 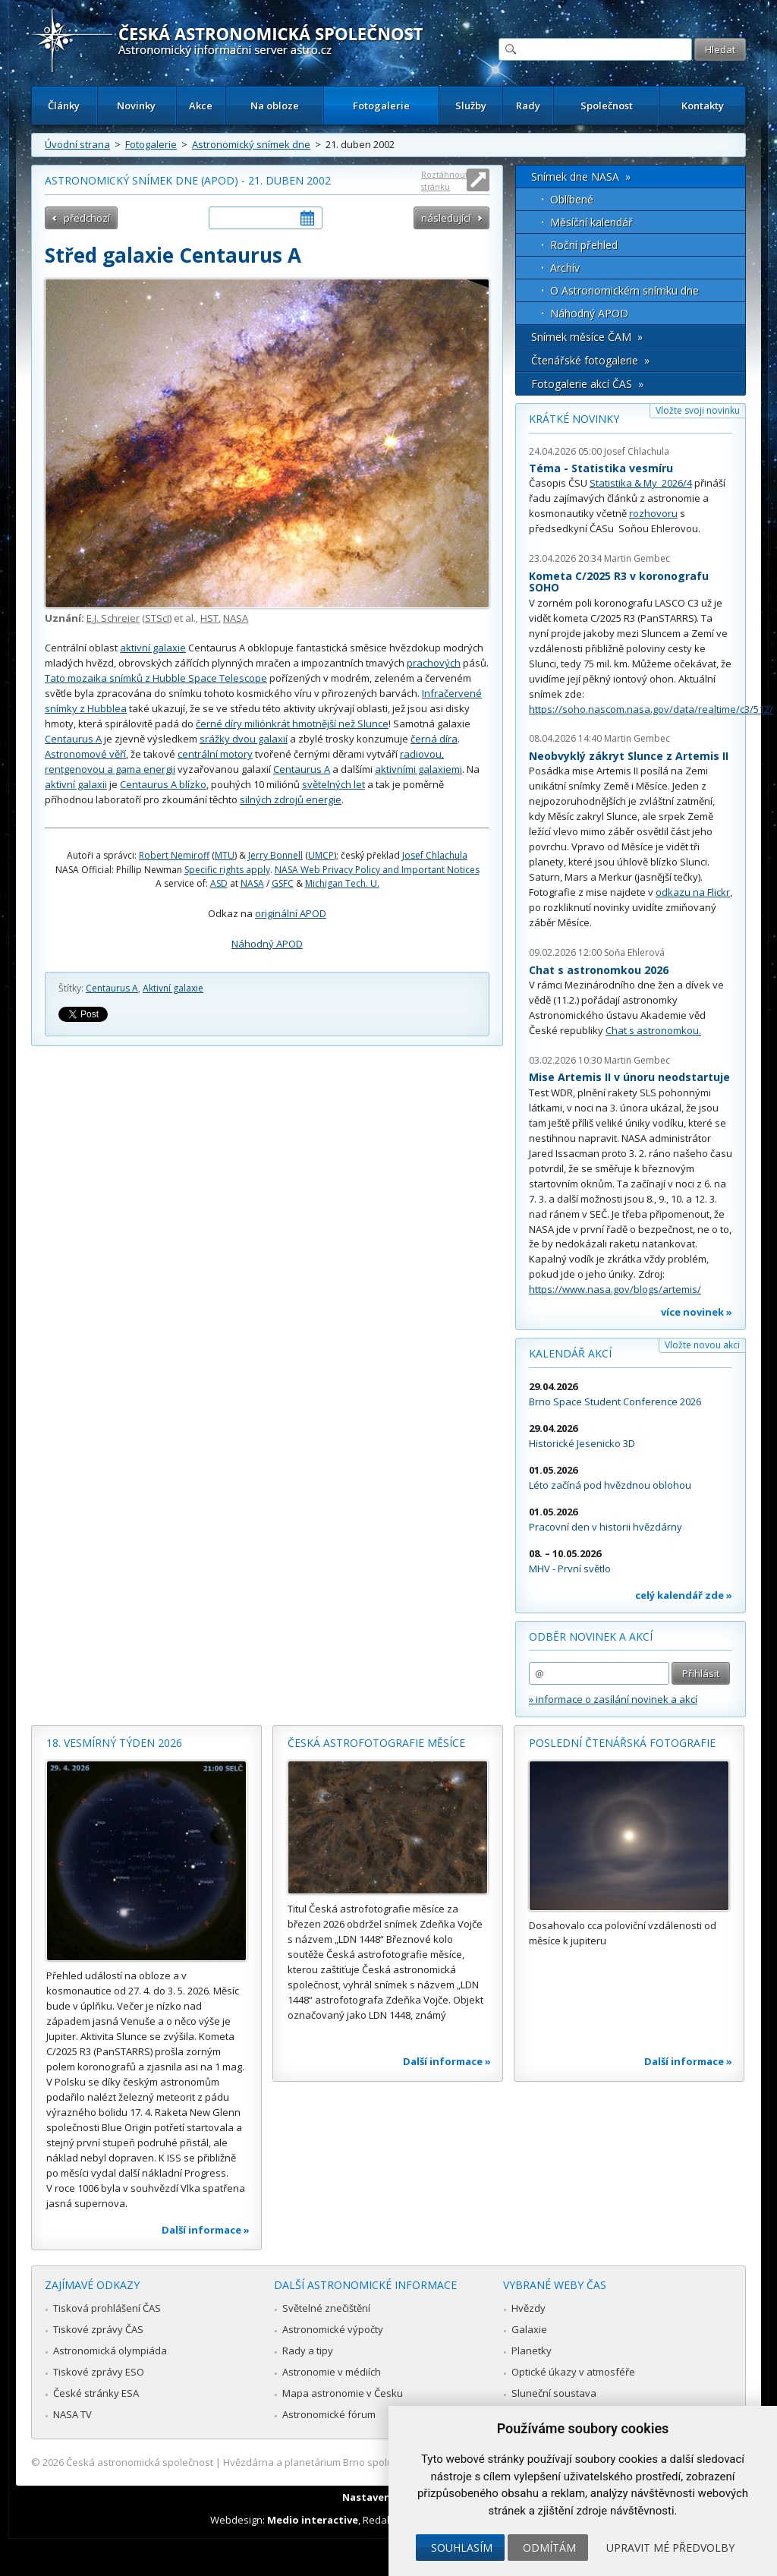 What do you see at coordinates (434, 739) in the screenshot?
I see `černá díra` at bounding box center [434, 739].